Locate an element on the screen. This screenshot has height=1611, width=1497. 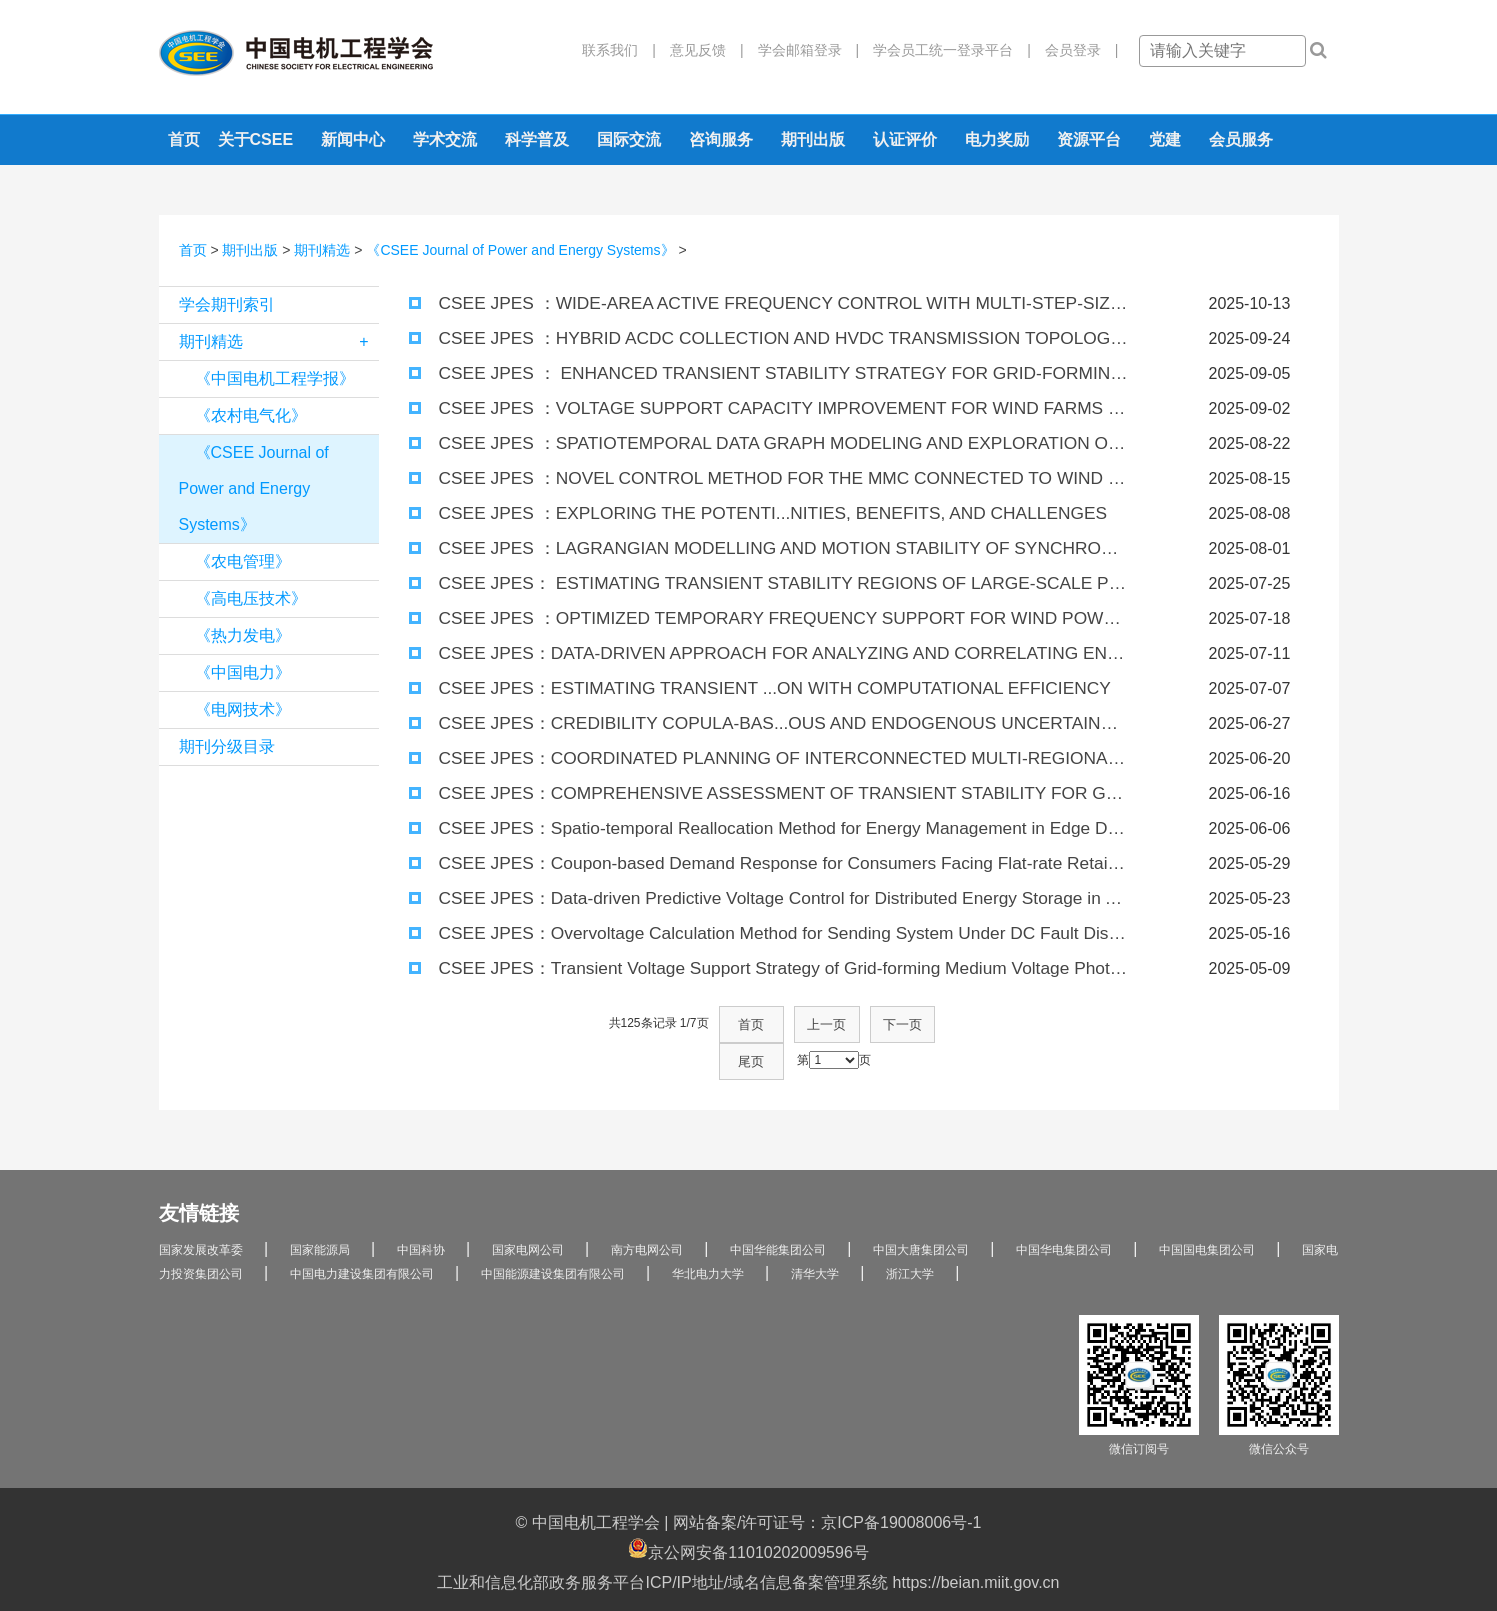
《电网技术》 is located at coordinates (243, 709).